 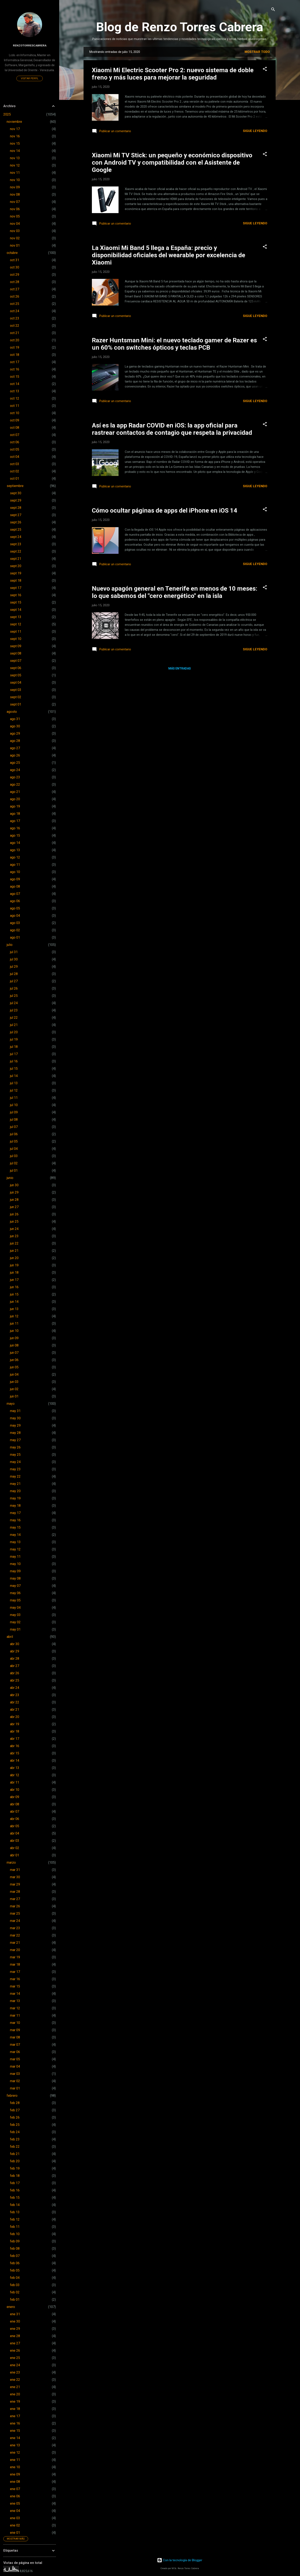 What do you see at coordinates (14, 260) in the screenshot?
I see `oct 31` at bounding box center [14, 260].